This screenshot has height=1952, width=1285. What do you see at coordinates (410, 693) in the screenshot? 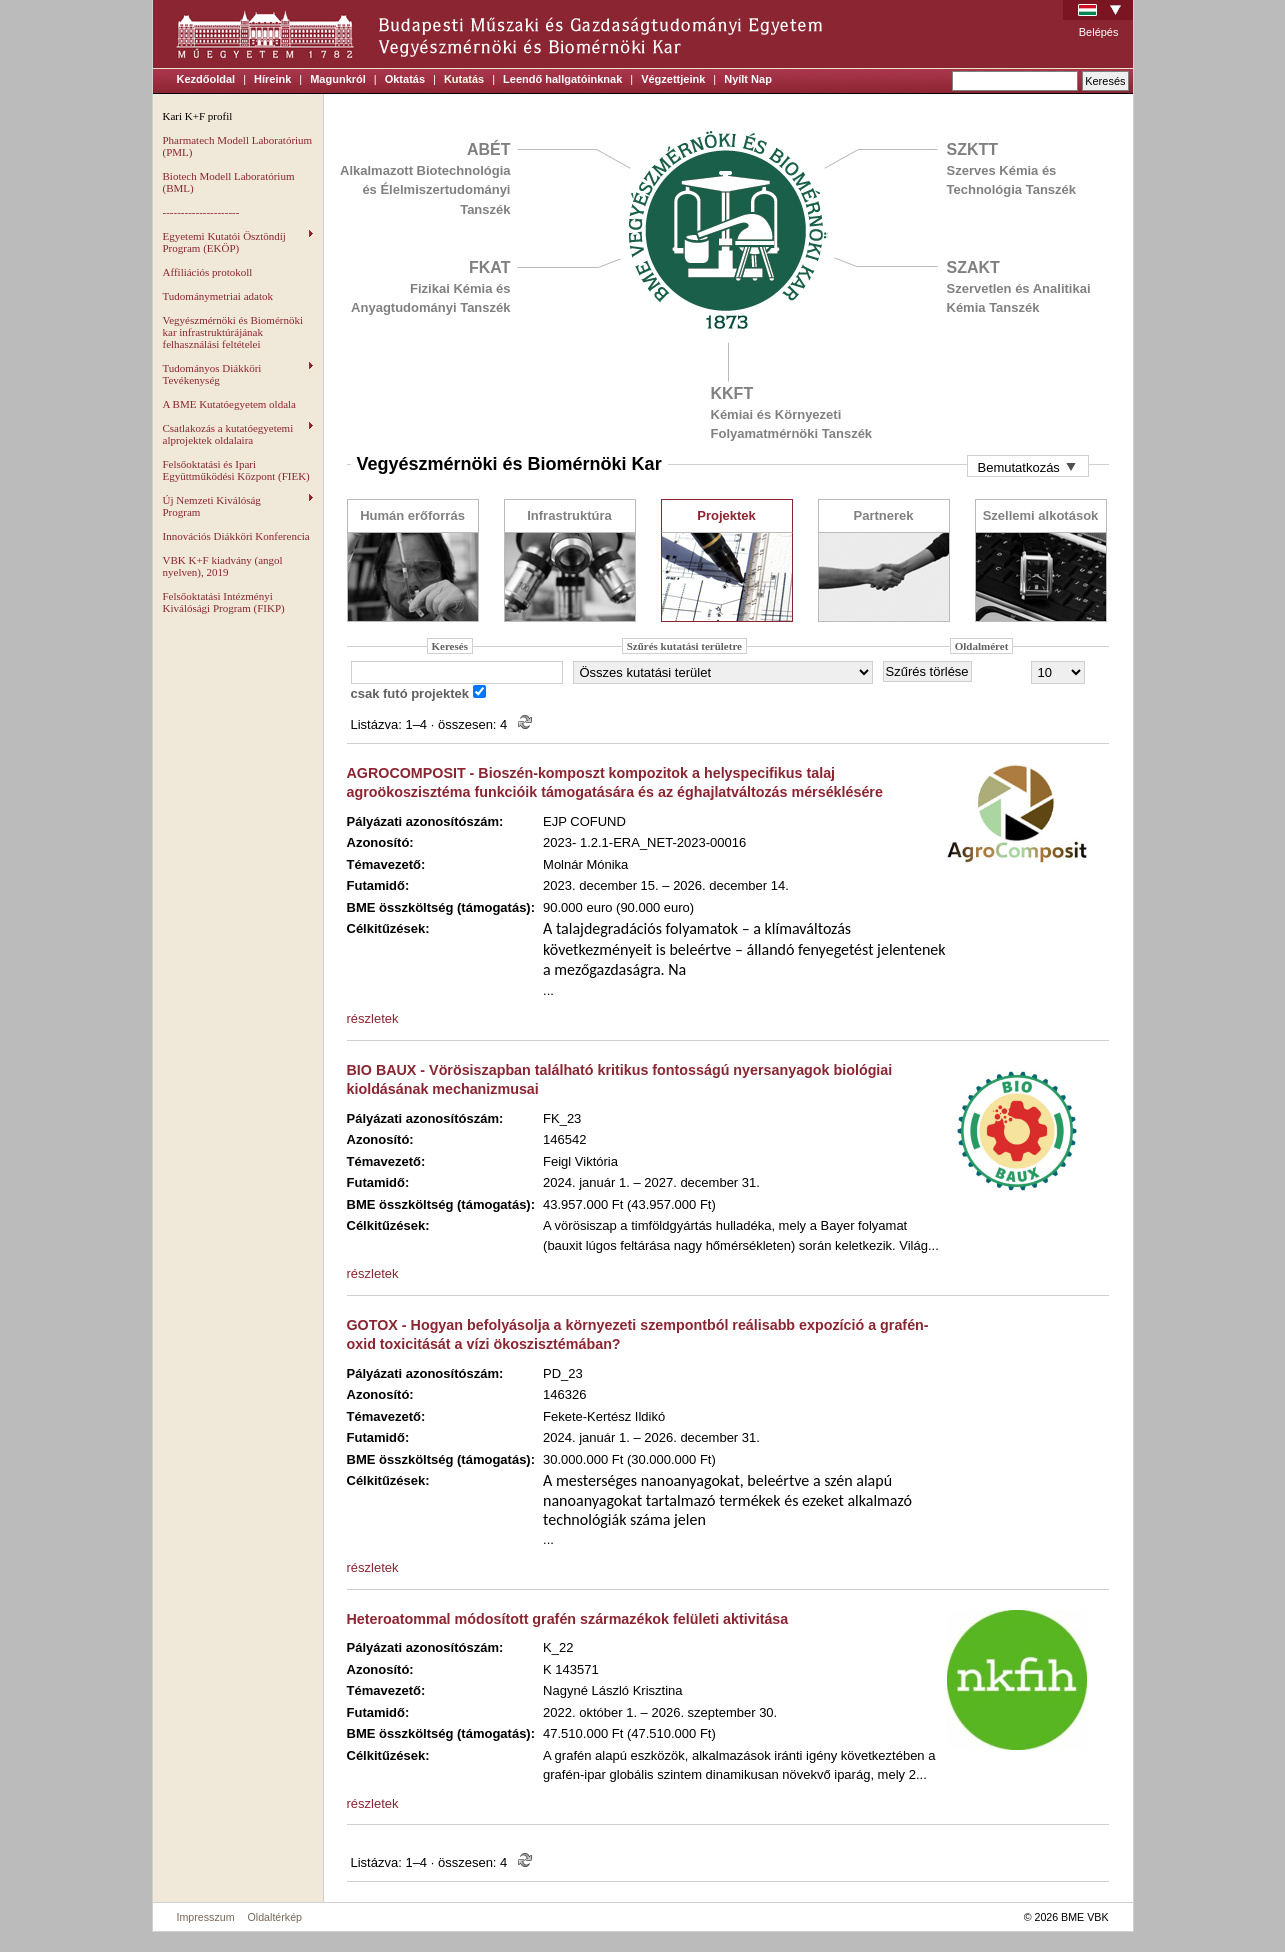
I see `csak futó projektek` at bounding box center [410, 693].